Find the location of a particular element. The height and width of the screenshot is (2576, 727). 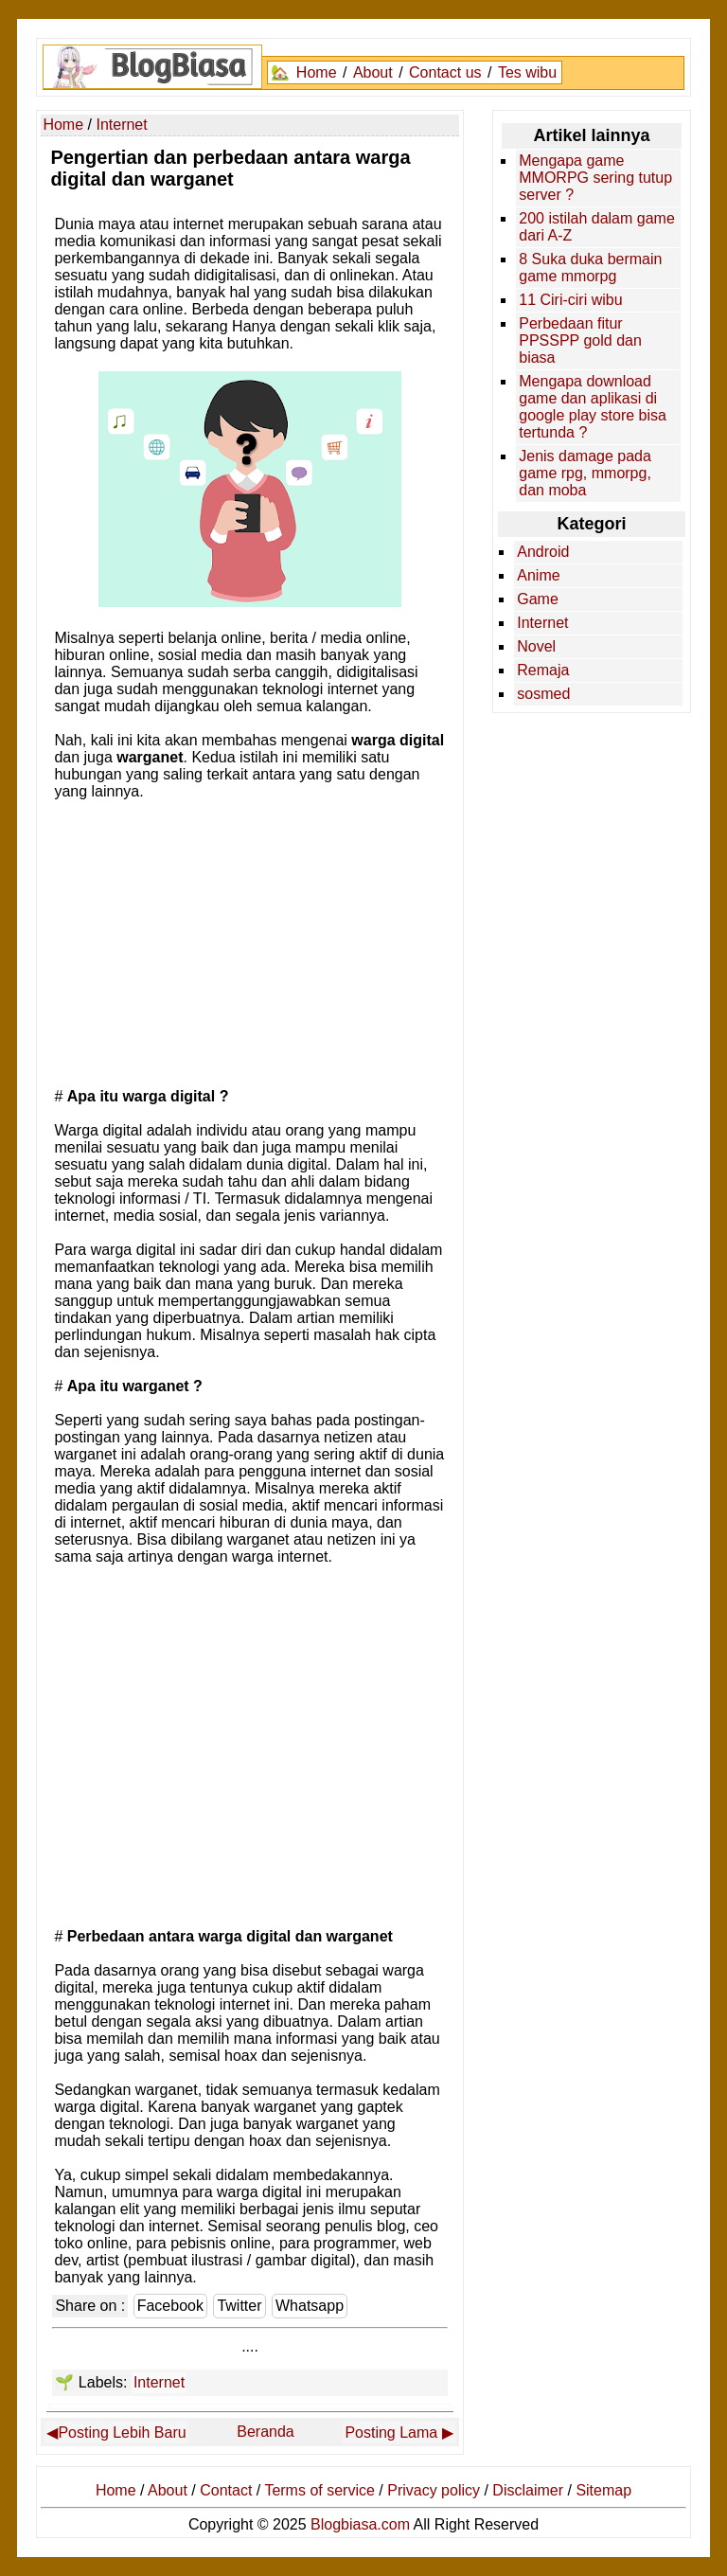

Posting Lebih Baru is located at coordinates (122, 2432).